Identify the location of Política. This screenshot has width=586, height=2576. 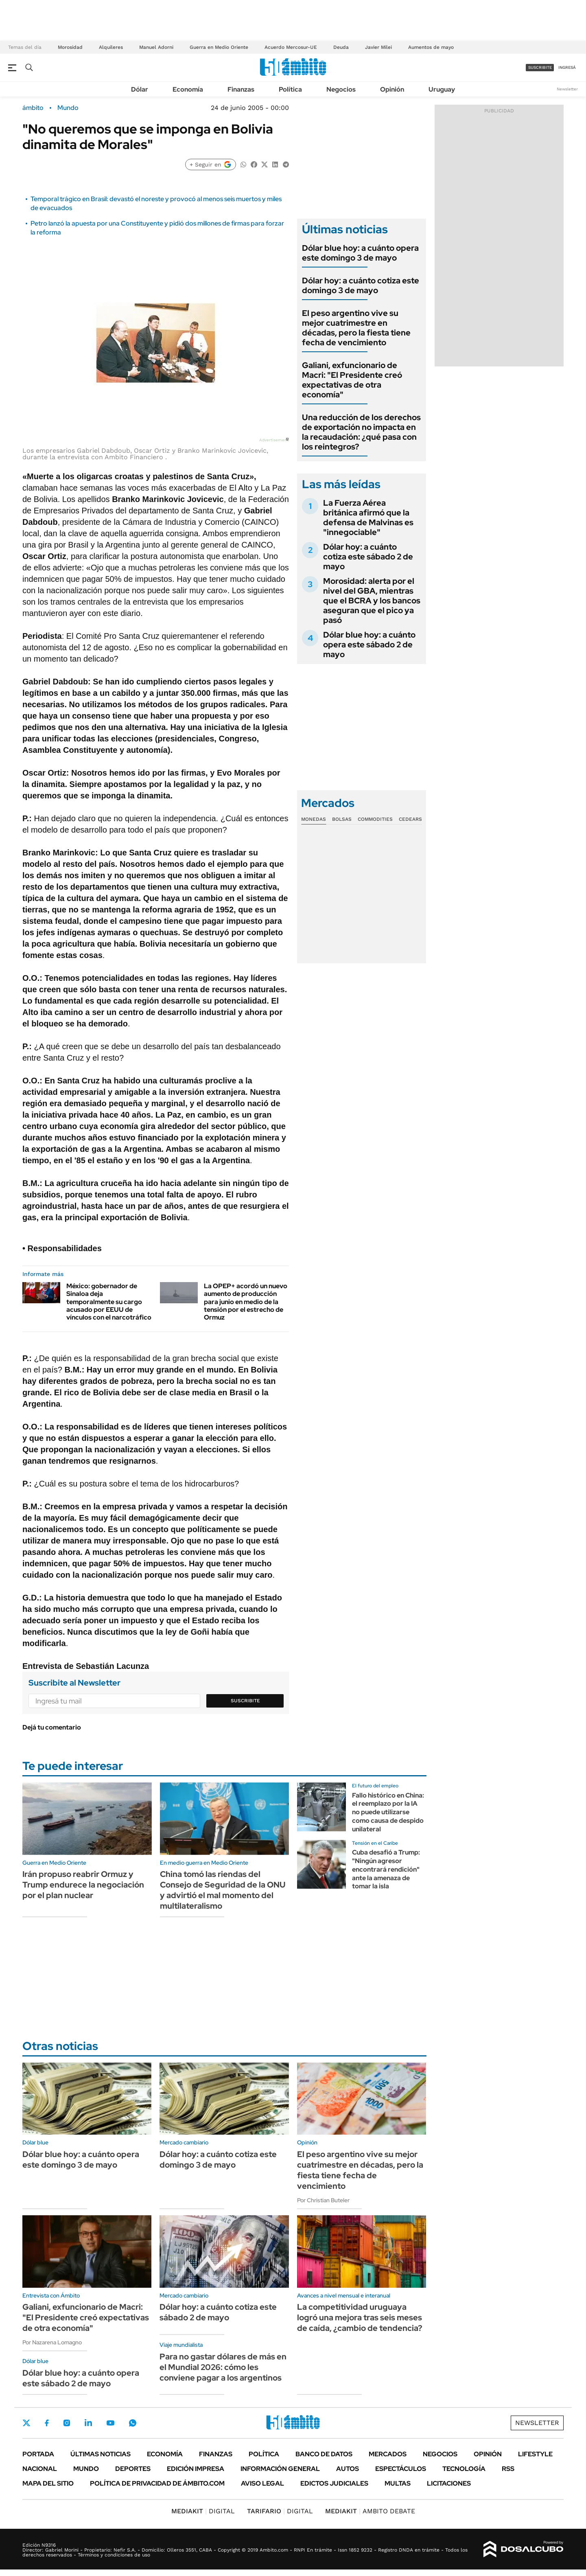
(290, 89).